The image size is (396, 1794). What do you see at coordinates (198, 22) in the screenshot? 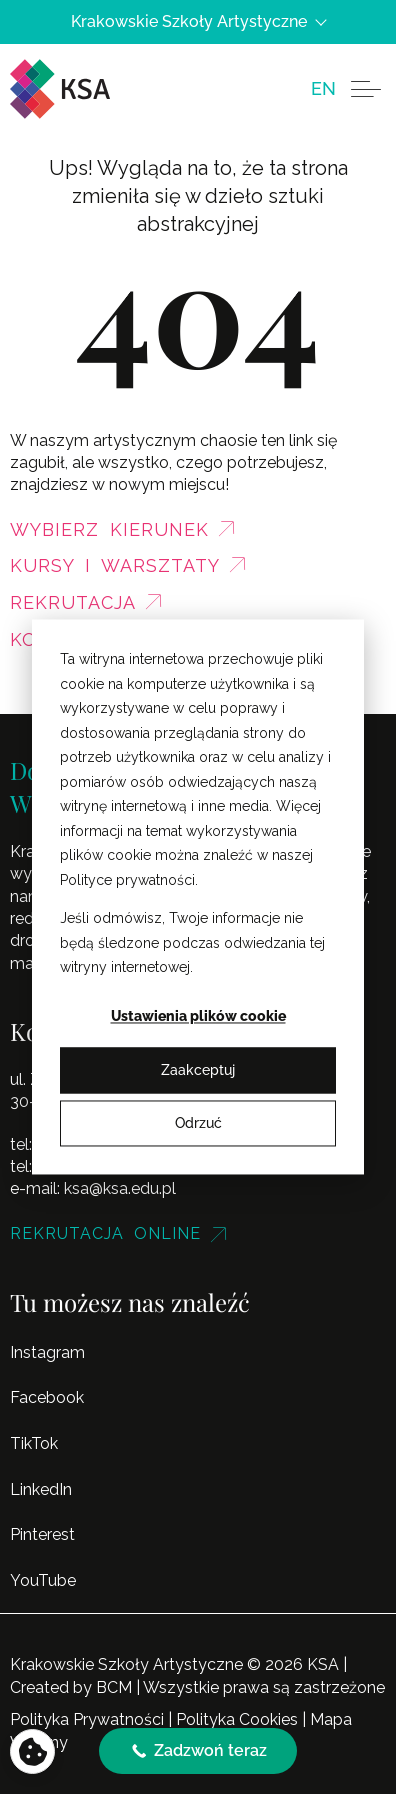
I see `Krakowskie Szkoły Artystyczne` at bounding box center [198, 22].